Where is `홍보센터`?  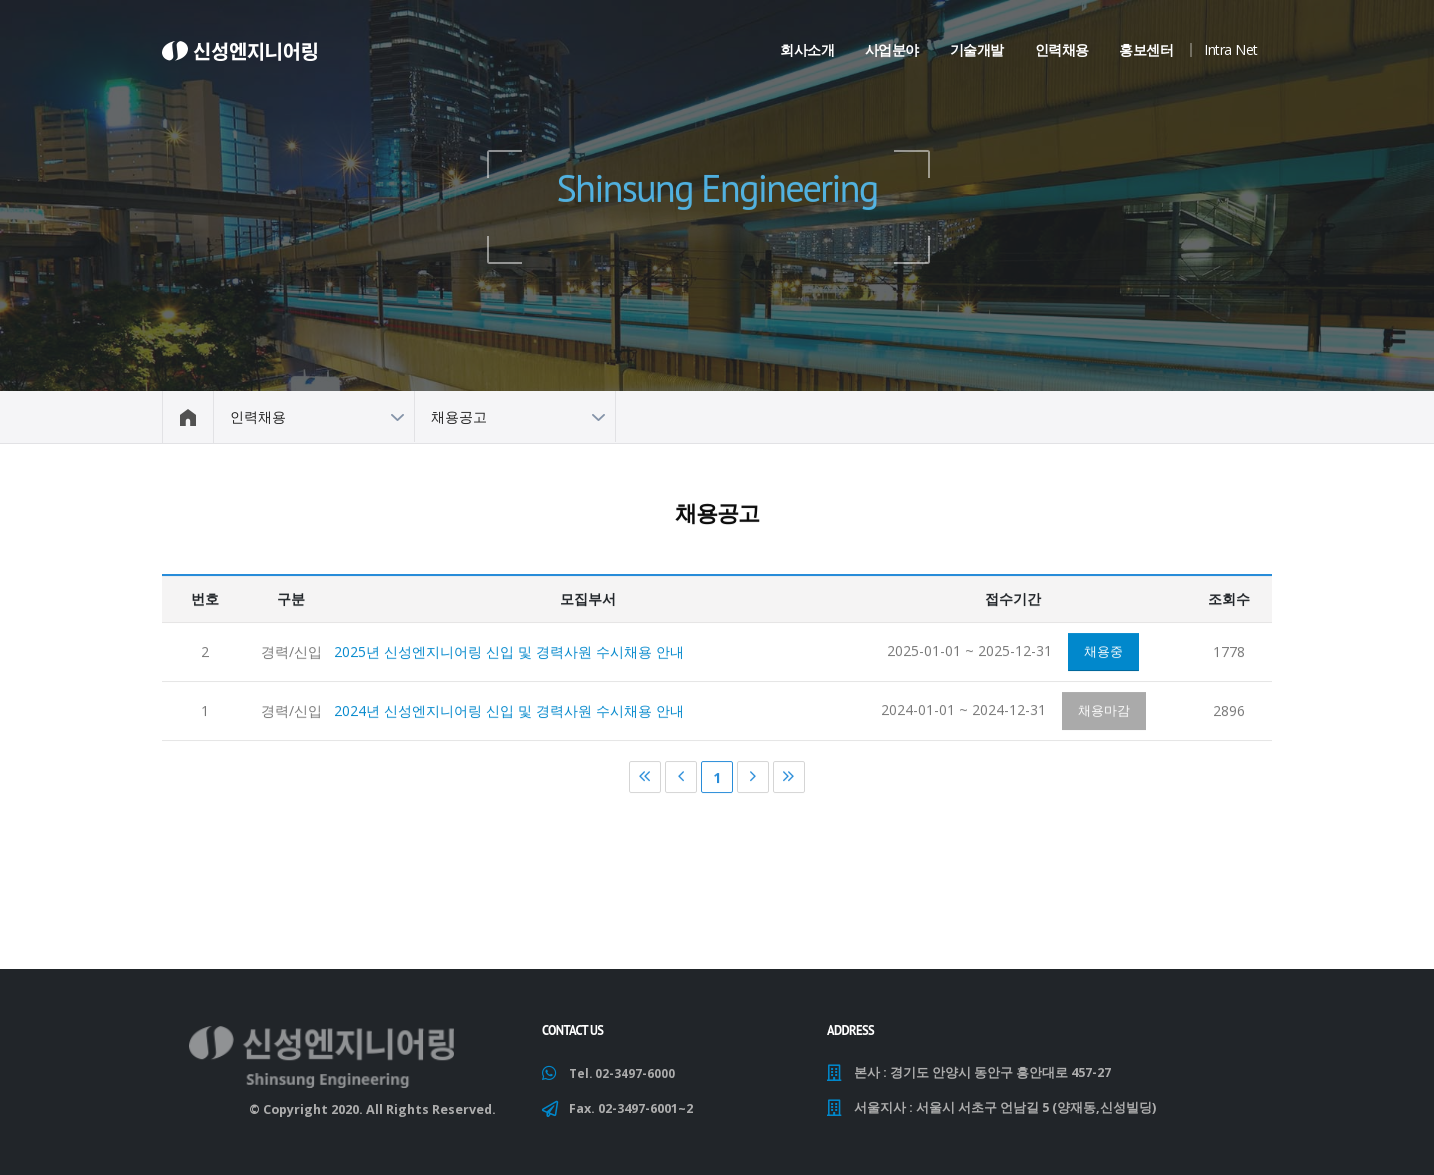 홍보센터 is located at coordinates (1146, 49).